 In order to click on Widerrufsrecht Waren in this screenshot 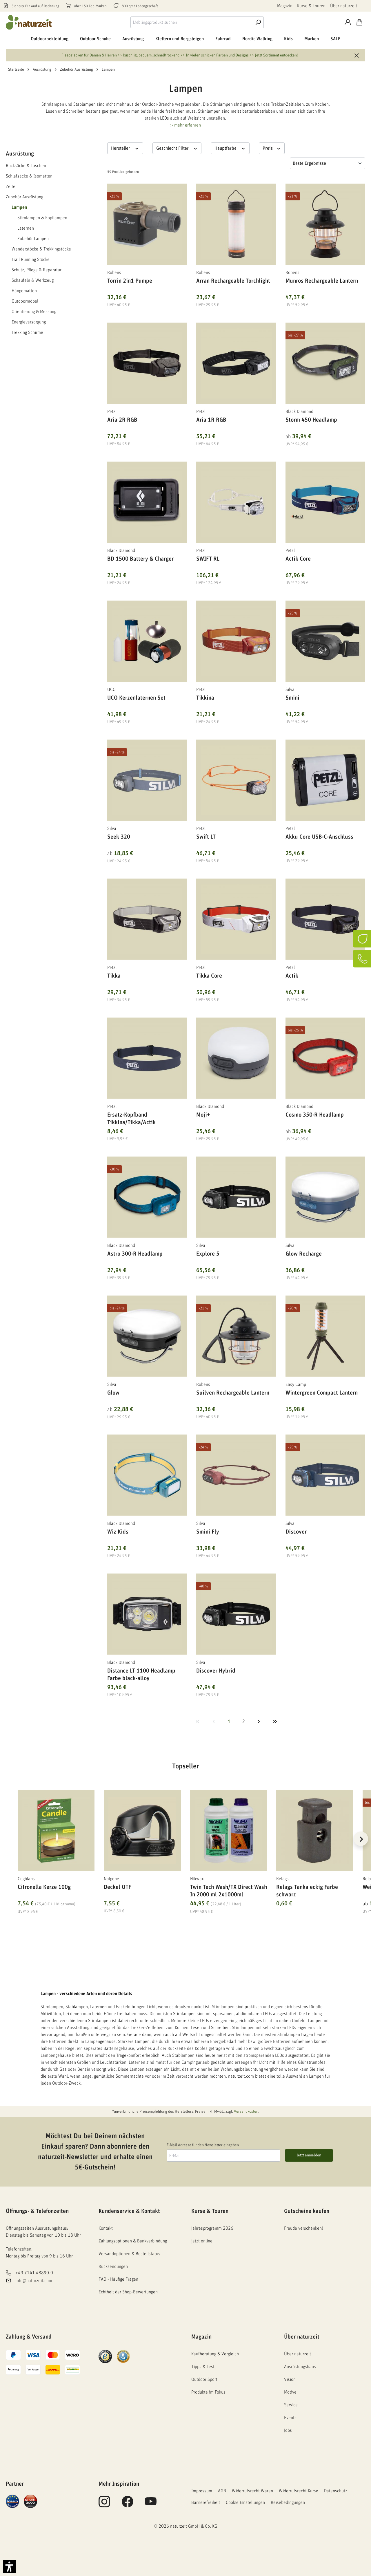, I will do `click(252, 2491)`.